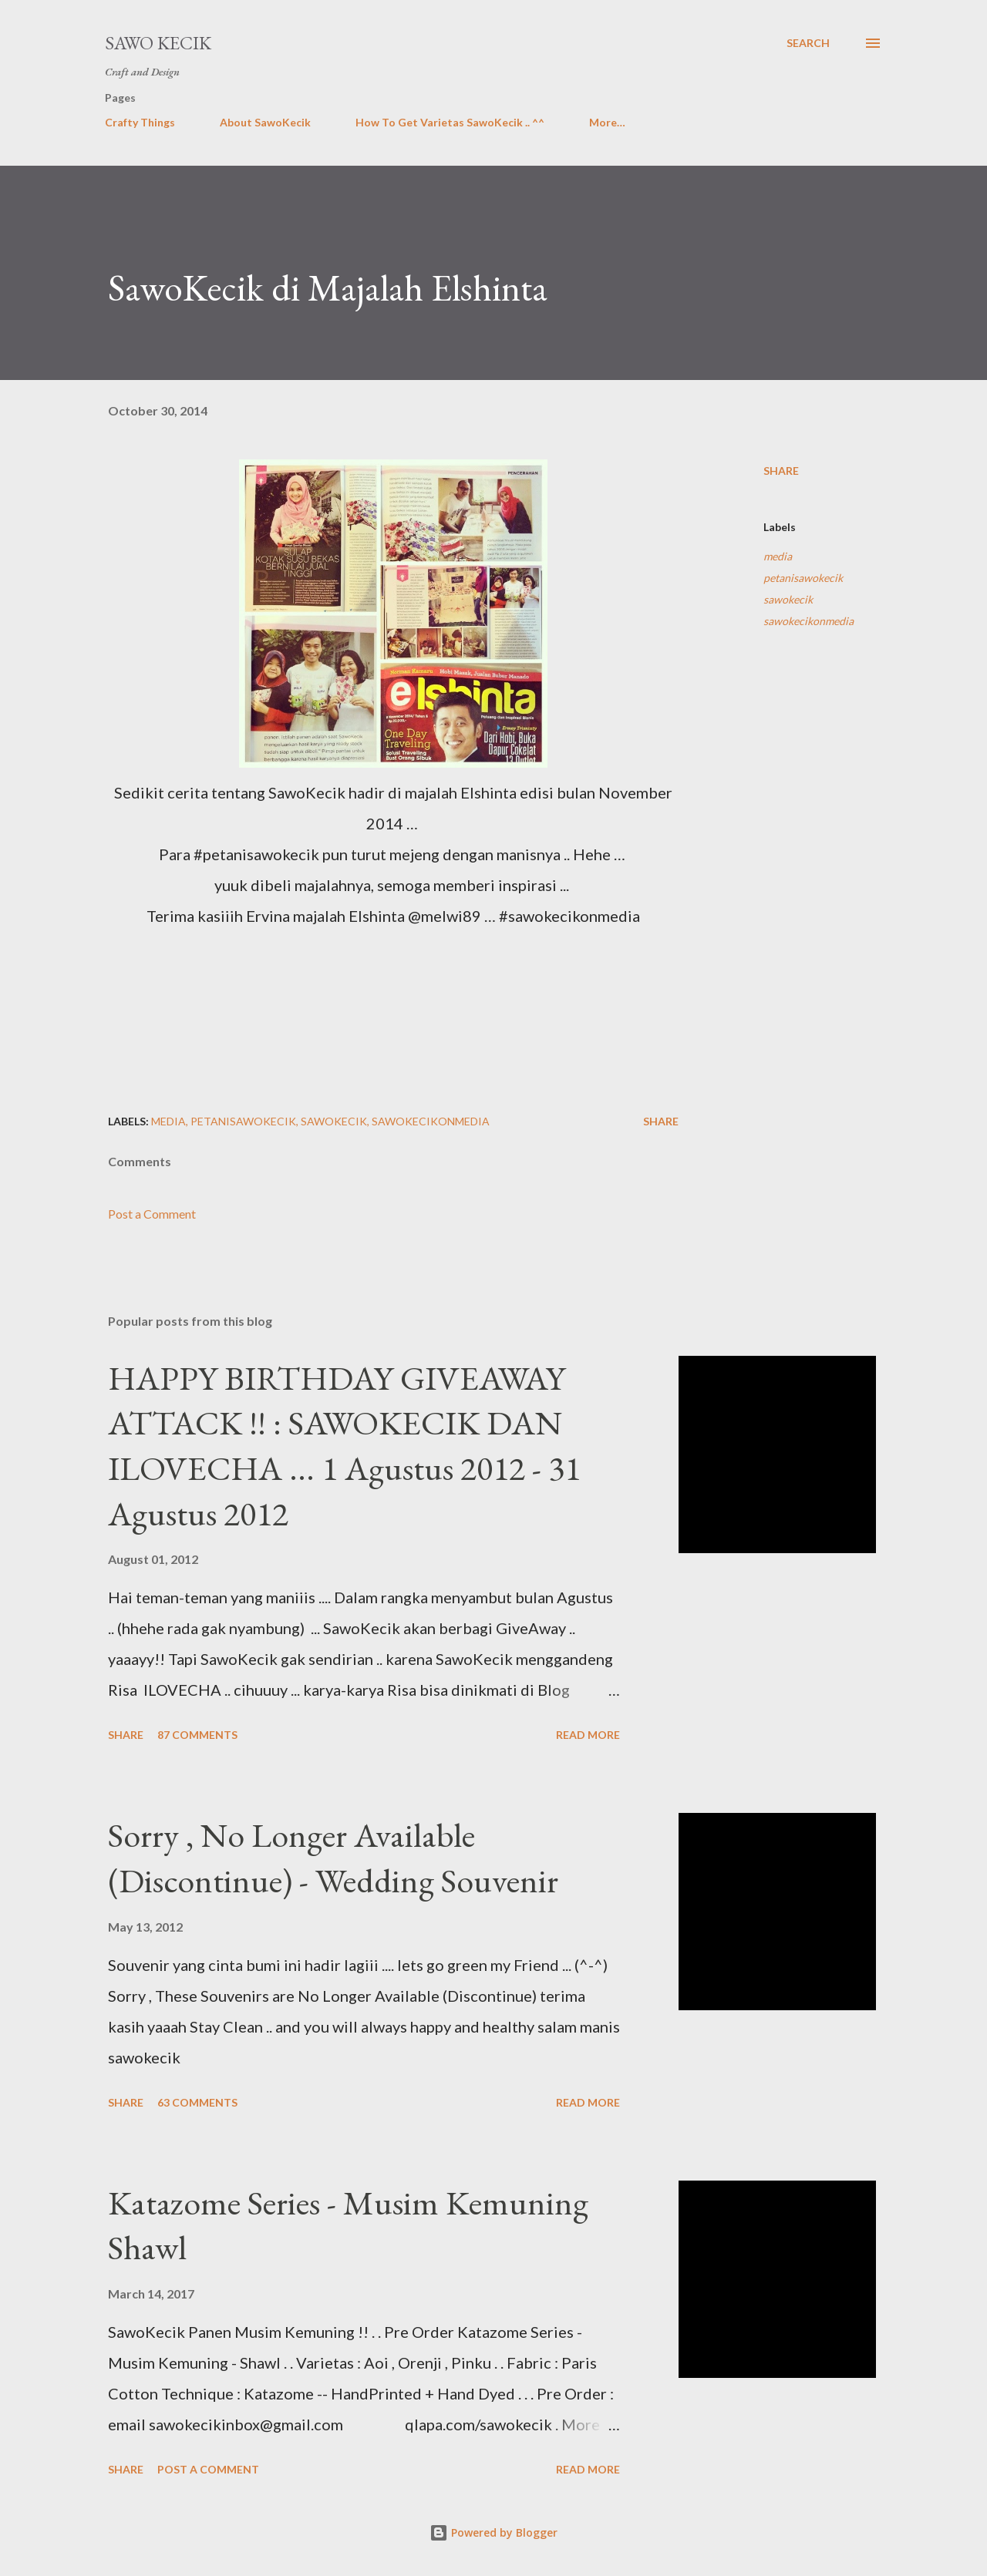  Describe the element at coordinates (607, 122) in the screenshot. I see `More…` at that location.